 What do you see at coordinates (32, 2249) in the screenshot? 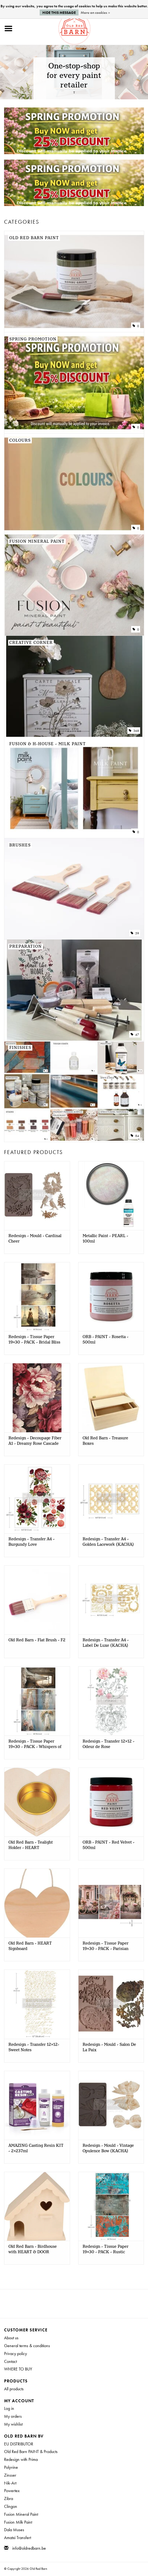
I see `Old Red Barn - Birdhouse with HEART & DOOR` at bounding box center [32, 2249].